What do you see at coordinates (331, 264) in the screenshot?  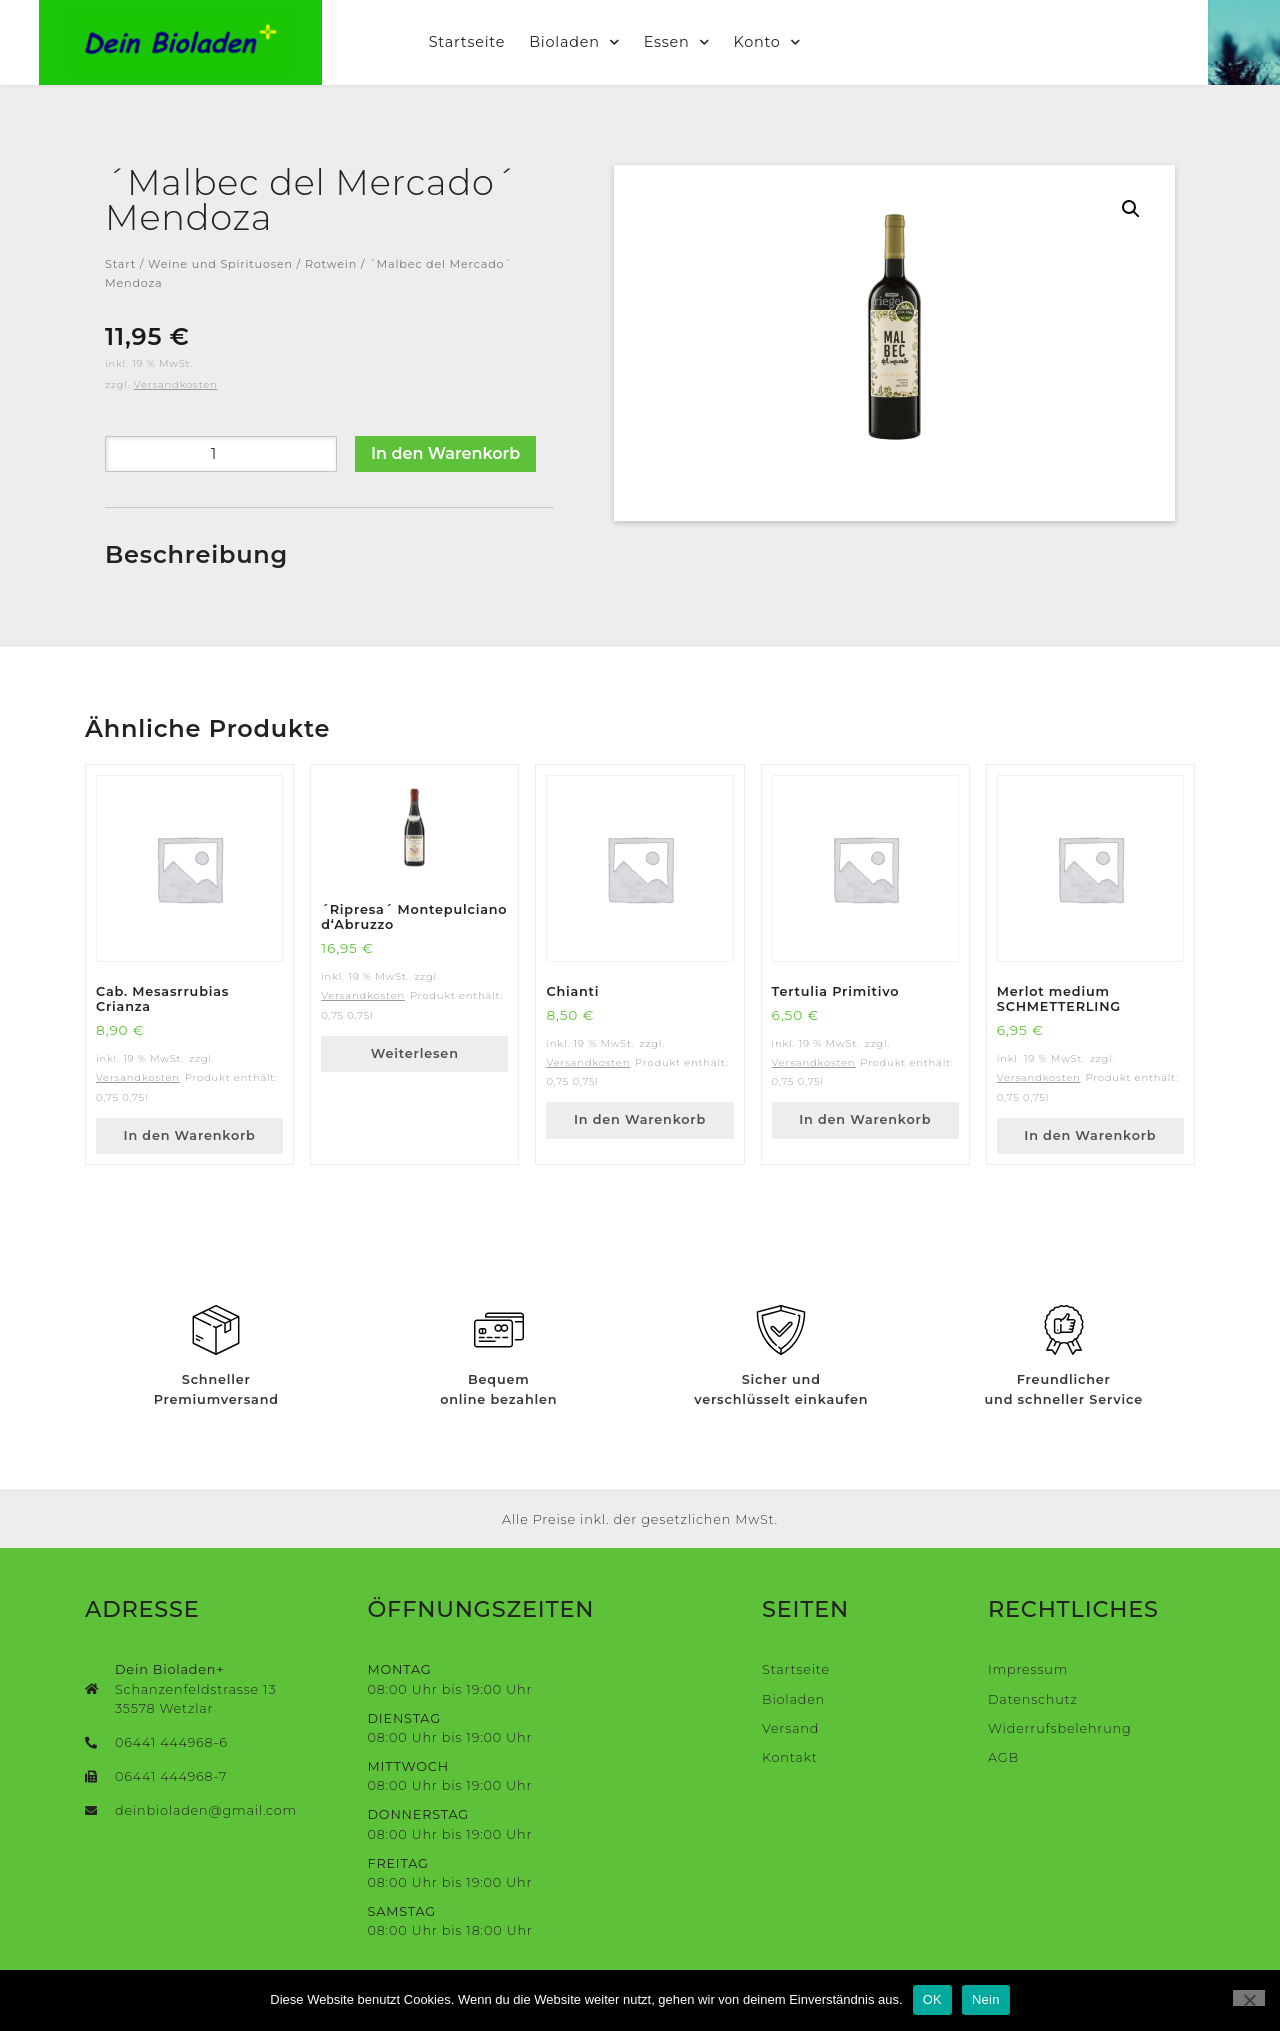 I see `Rotwein` at bounding box center [331, 264].